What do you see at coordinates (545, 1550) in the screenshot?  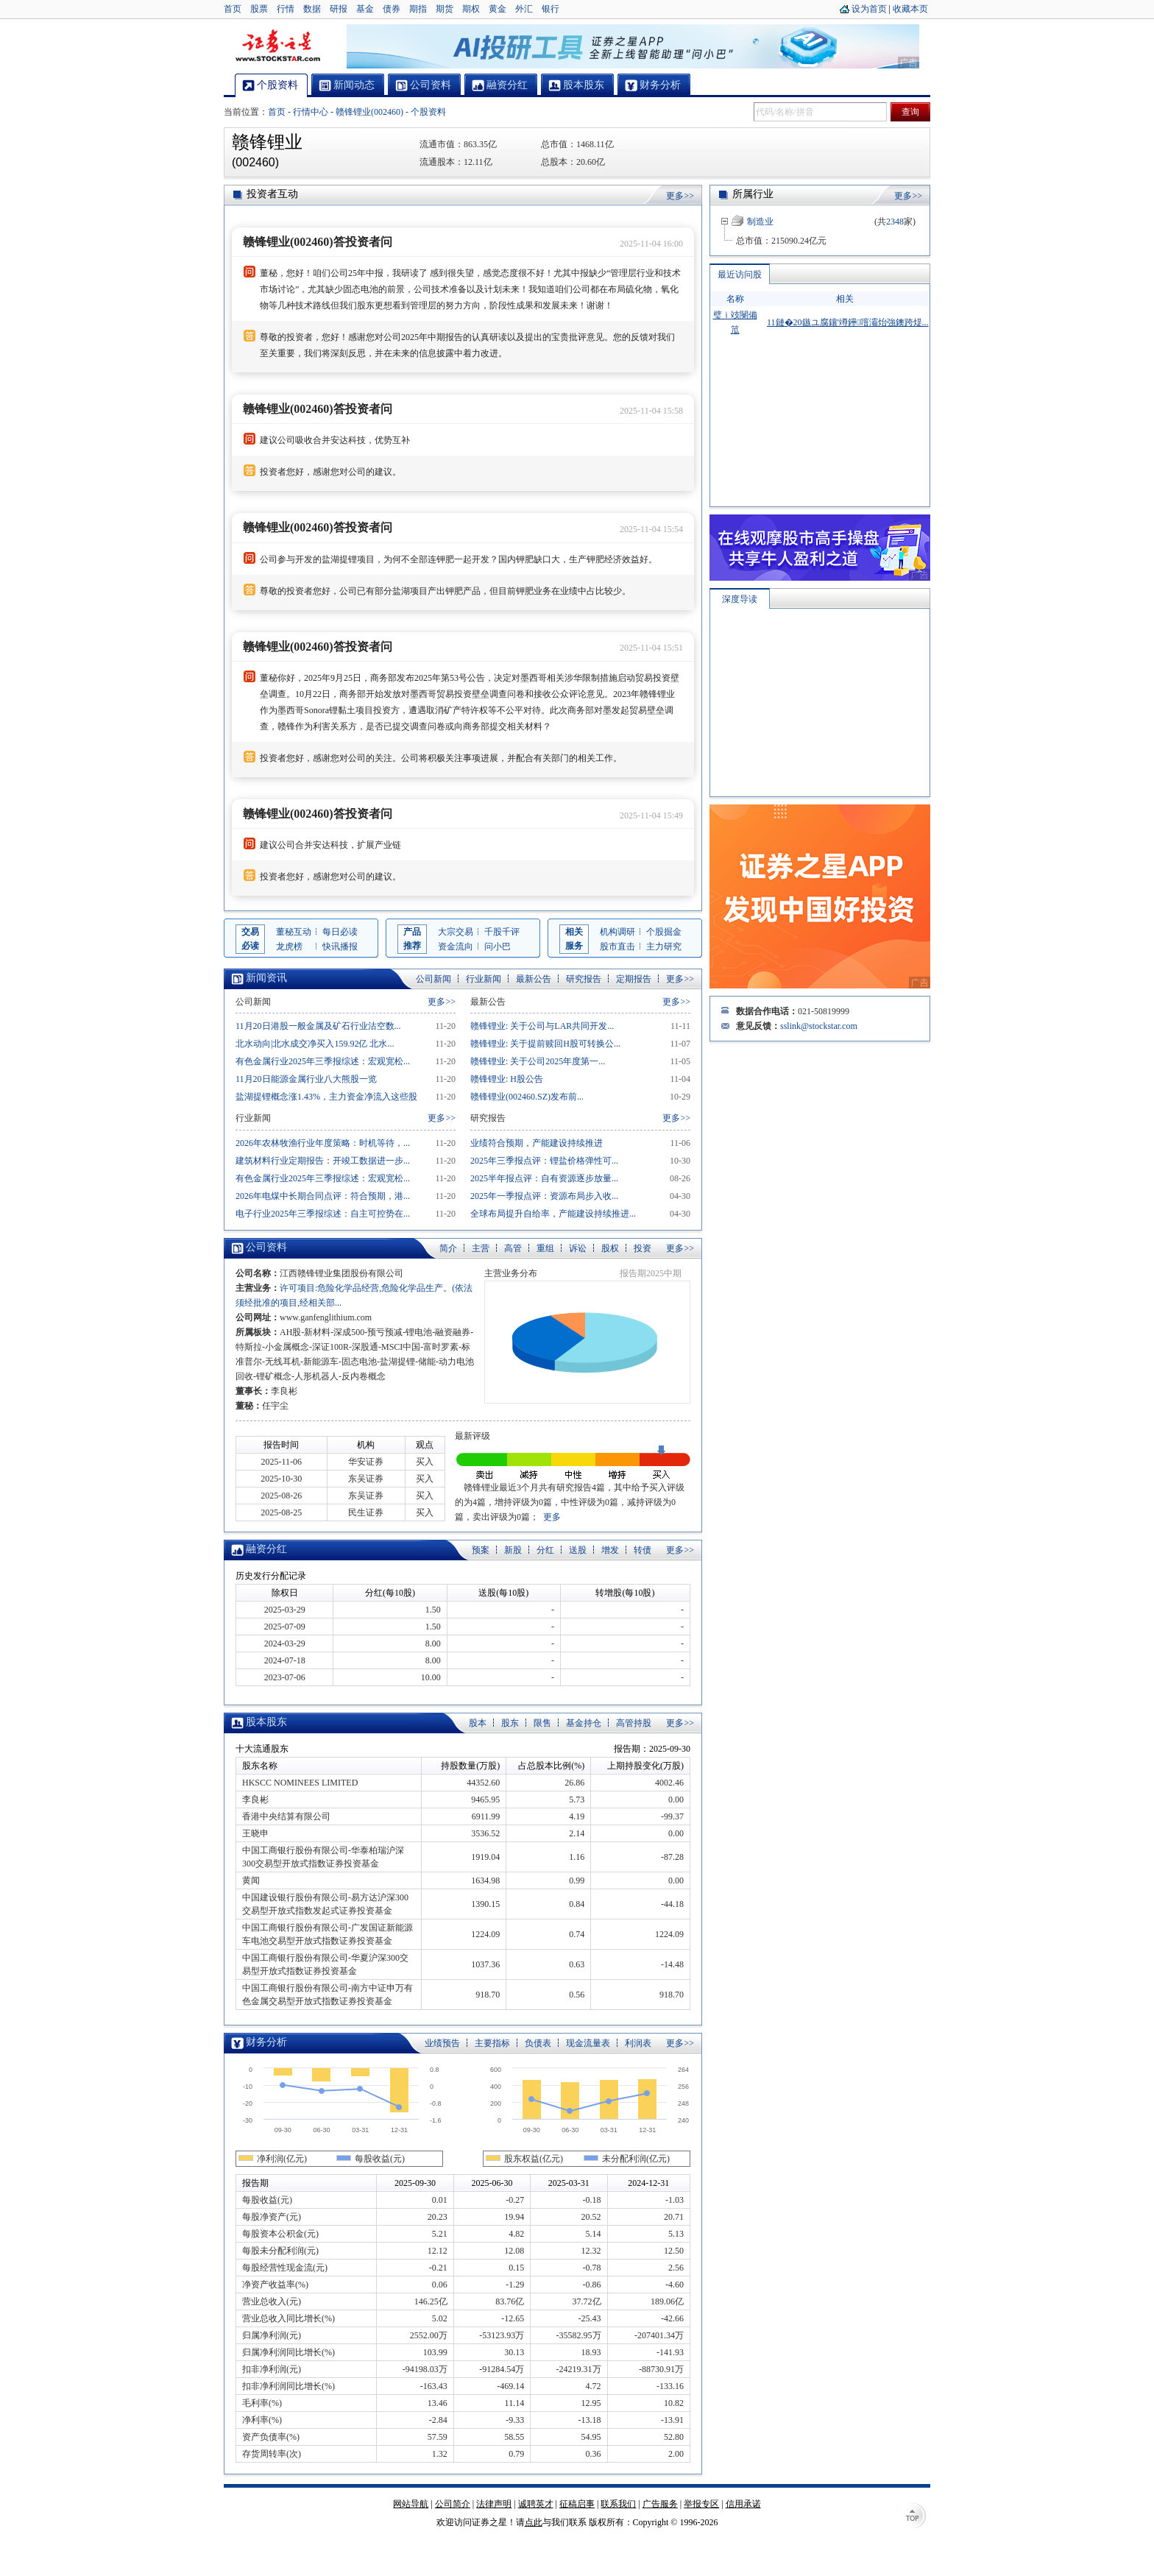 I see `分红` at bounding box center [545, 1550].